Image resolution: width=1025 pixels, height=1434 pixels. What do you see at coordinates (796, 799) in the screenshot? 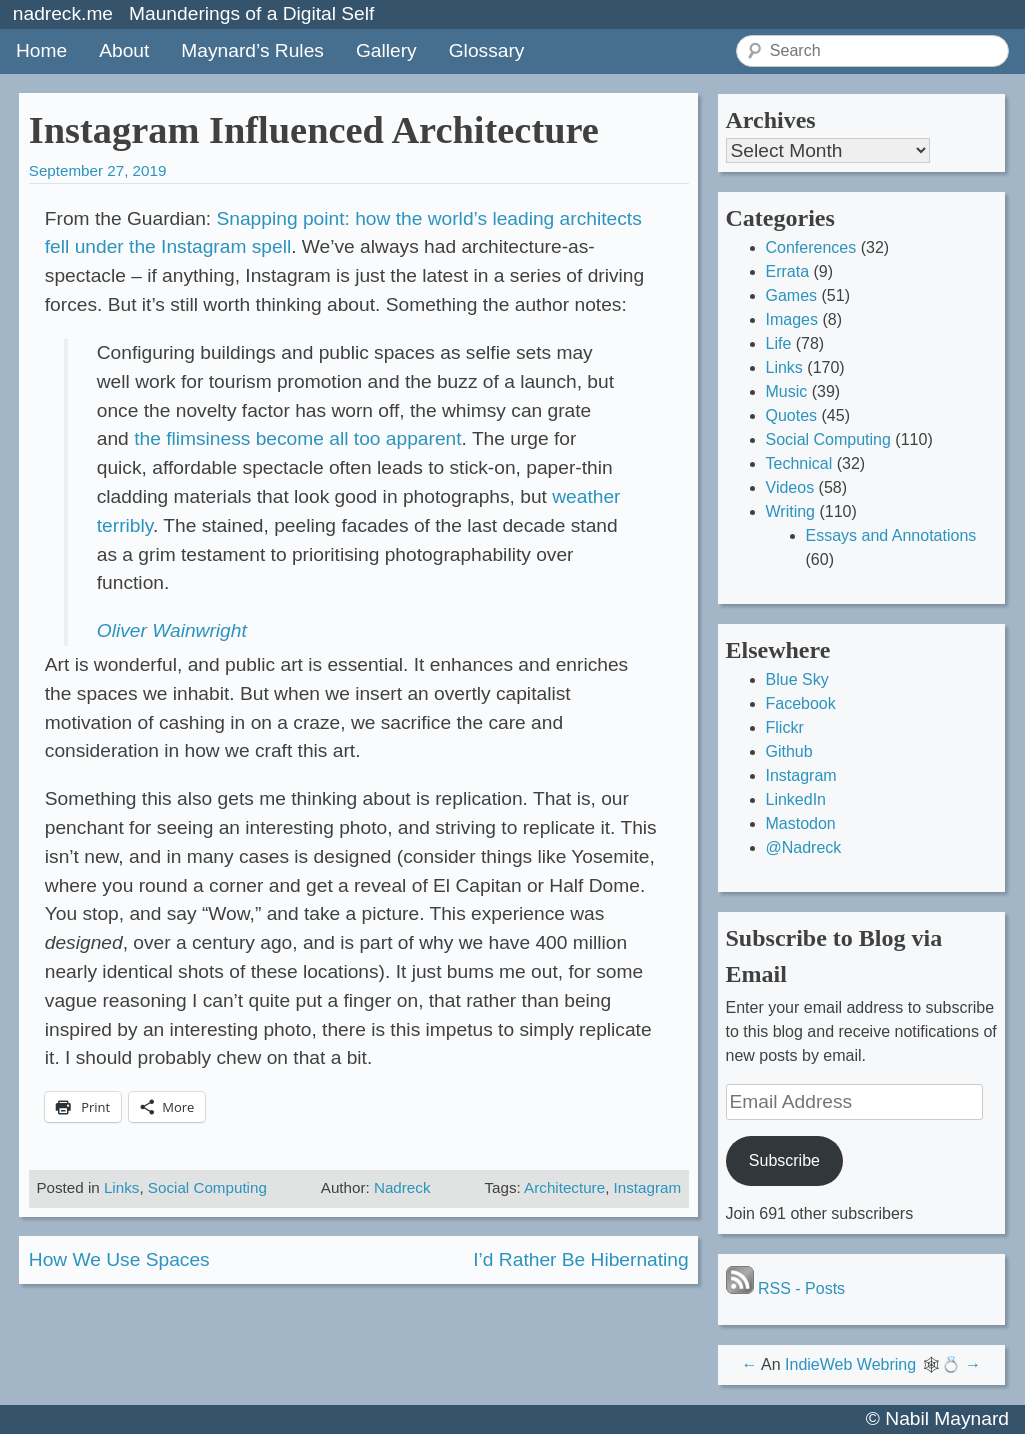
I see `LinkedIn` at bounding box center [796, 799].